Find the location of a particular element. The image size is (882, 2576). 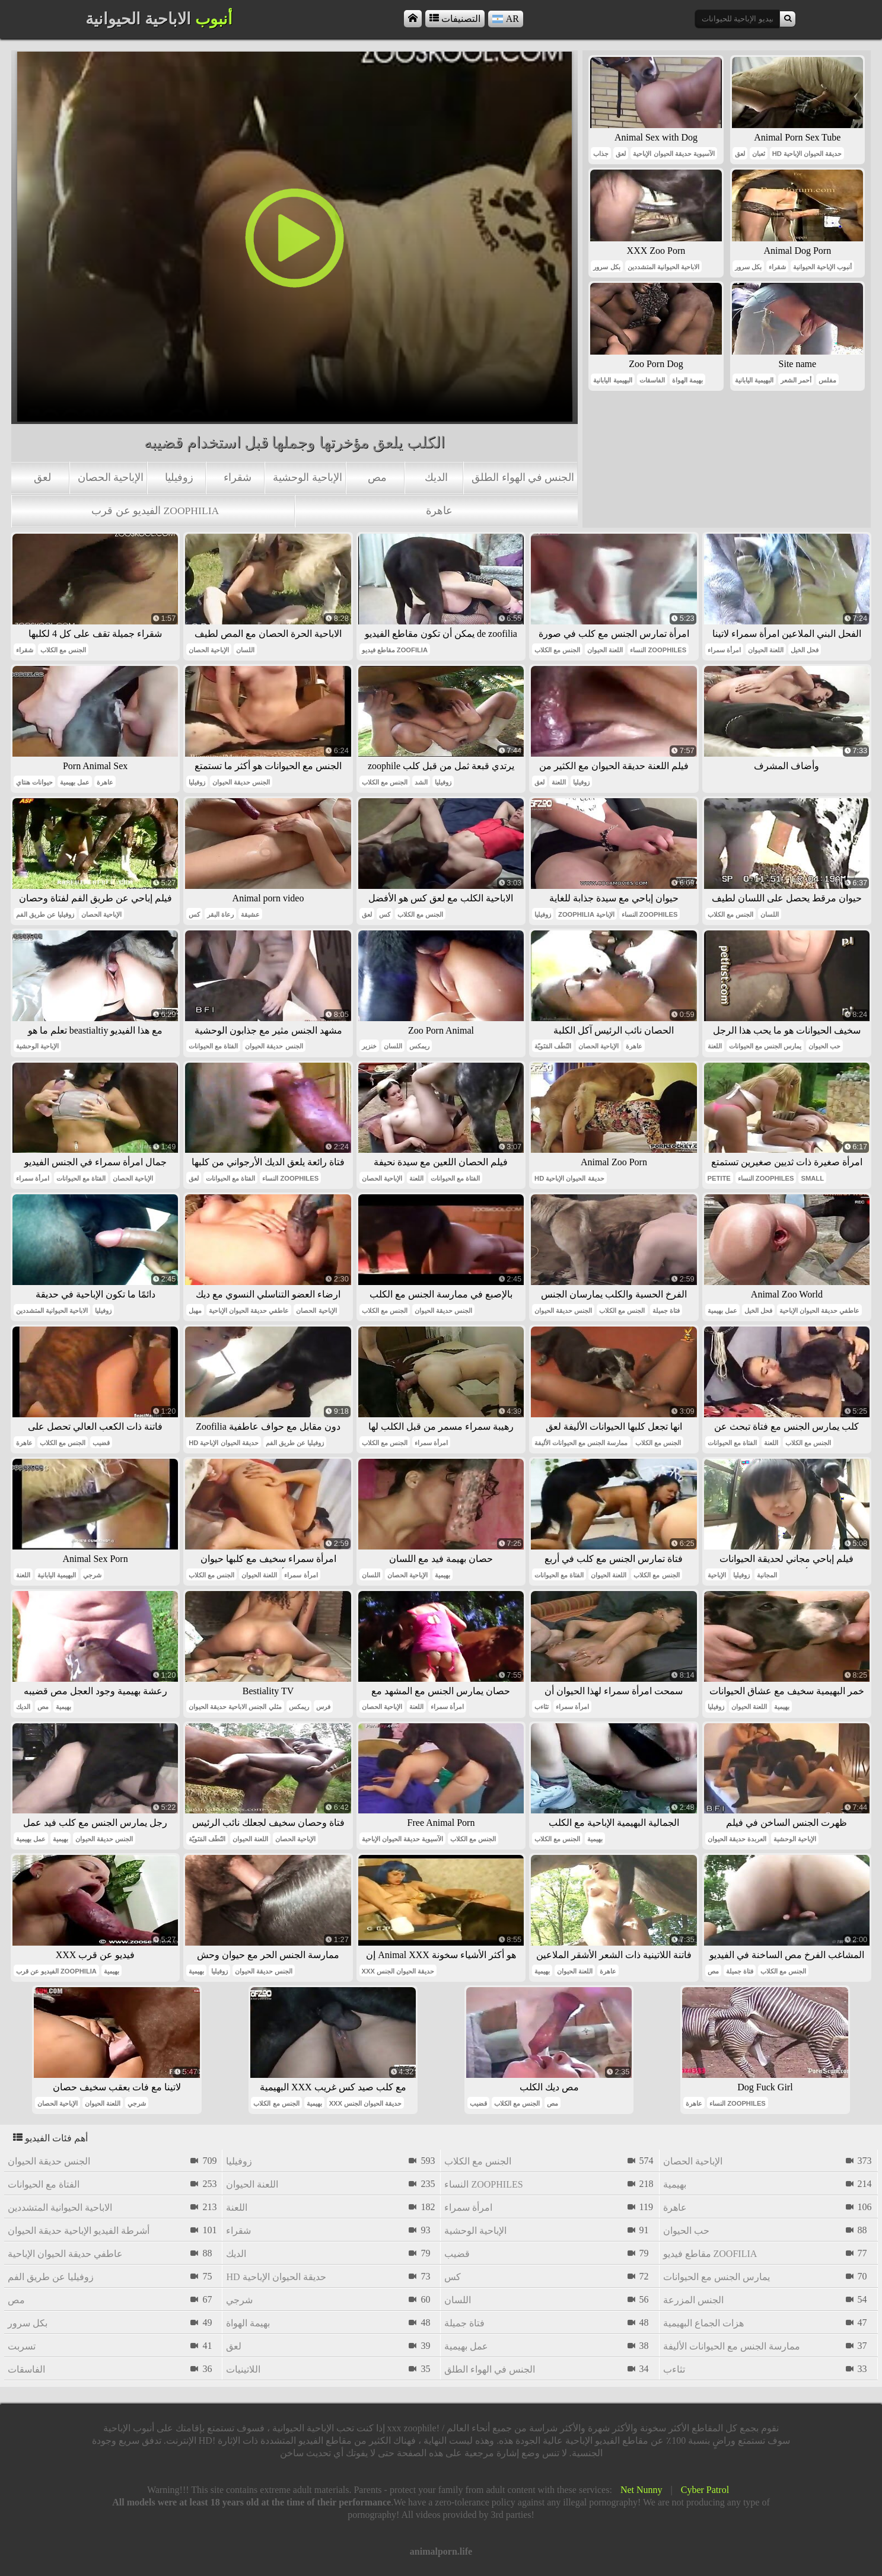

النُطَف المَنَويّة is located at coordinates (552, 1046).